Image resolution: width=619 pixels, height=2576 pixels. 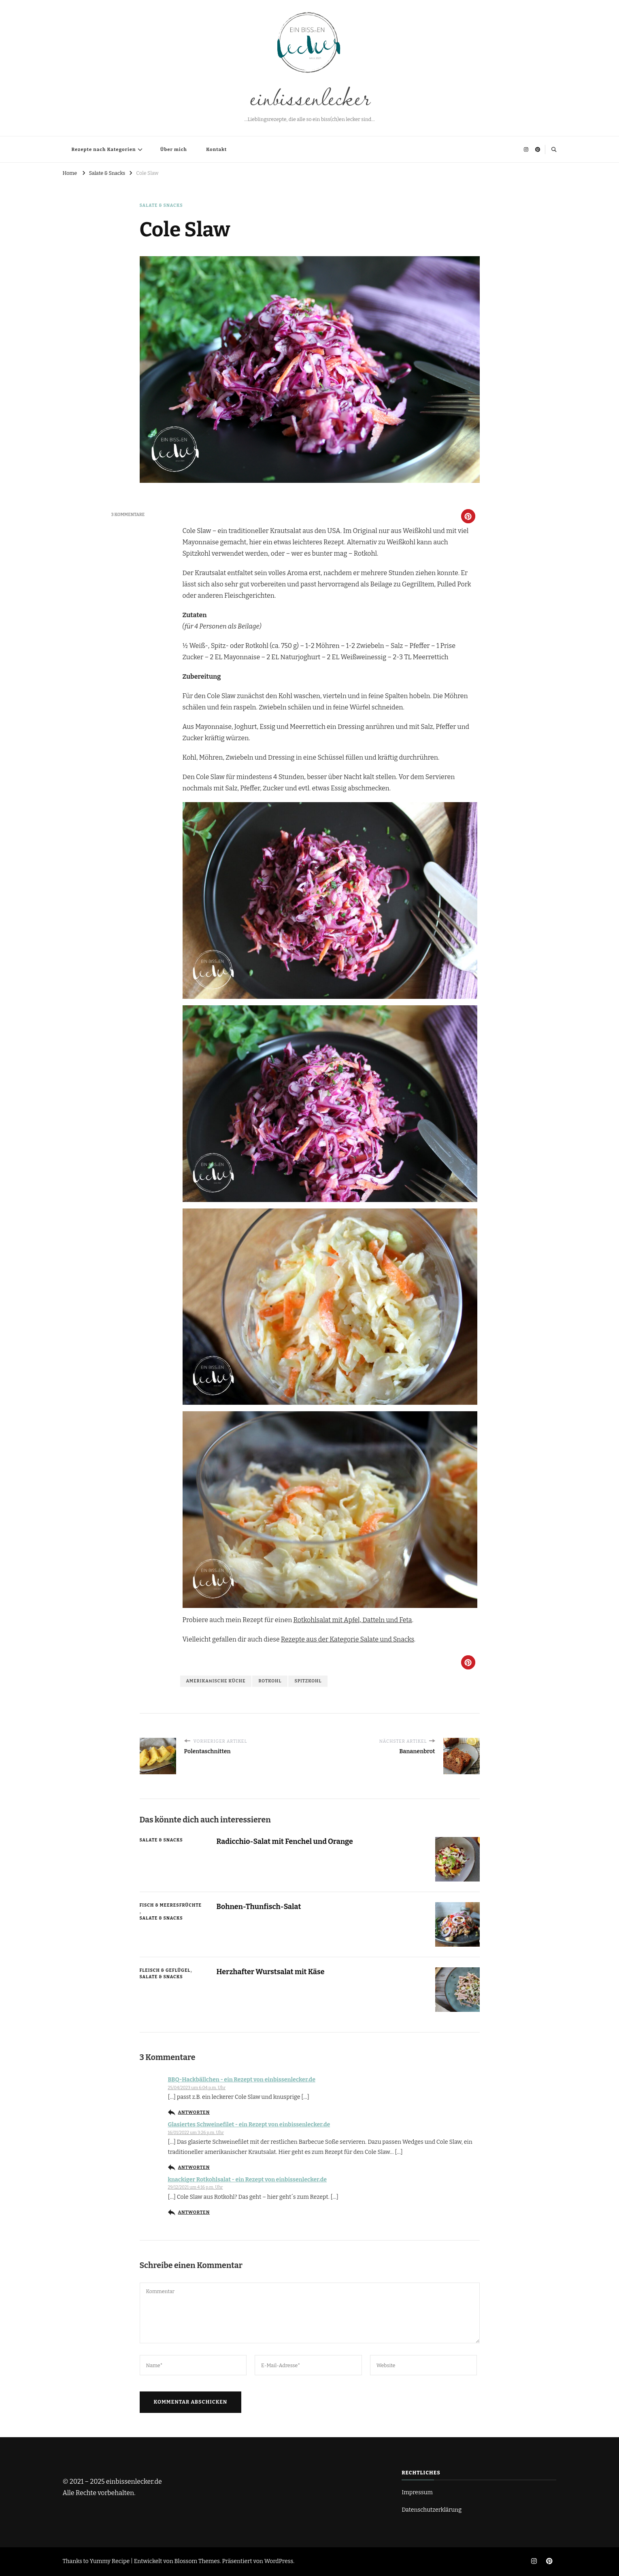 I want to click on Rotkohlsalat mit Apfel, Datteln und Feta, so click(x=353, y=1620).